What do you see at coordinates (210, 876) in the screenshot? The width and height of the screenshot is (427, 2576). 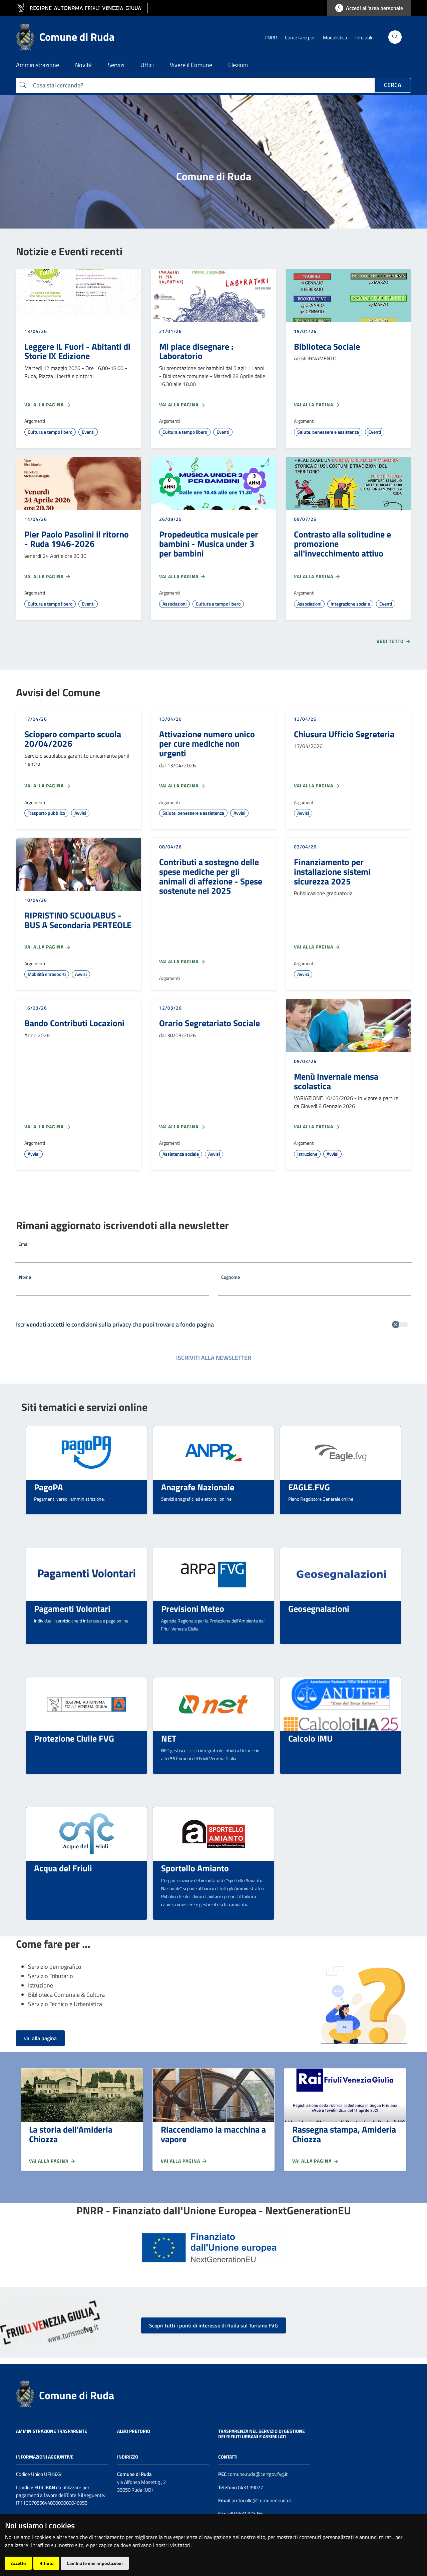 I see `Contributi a sostegno delle spese mediche per gli animali di affezione - Spese sostenute nel 2025` at bounding box center [210, 876].